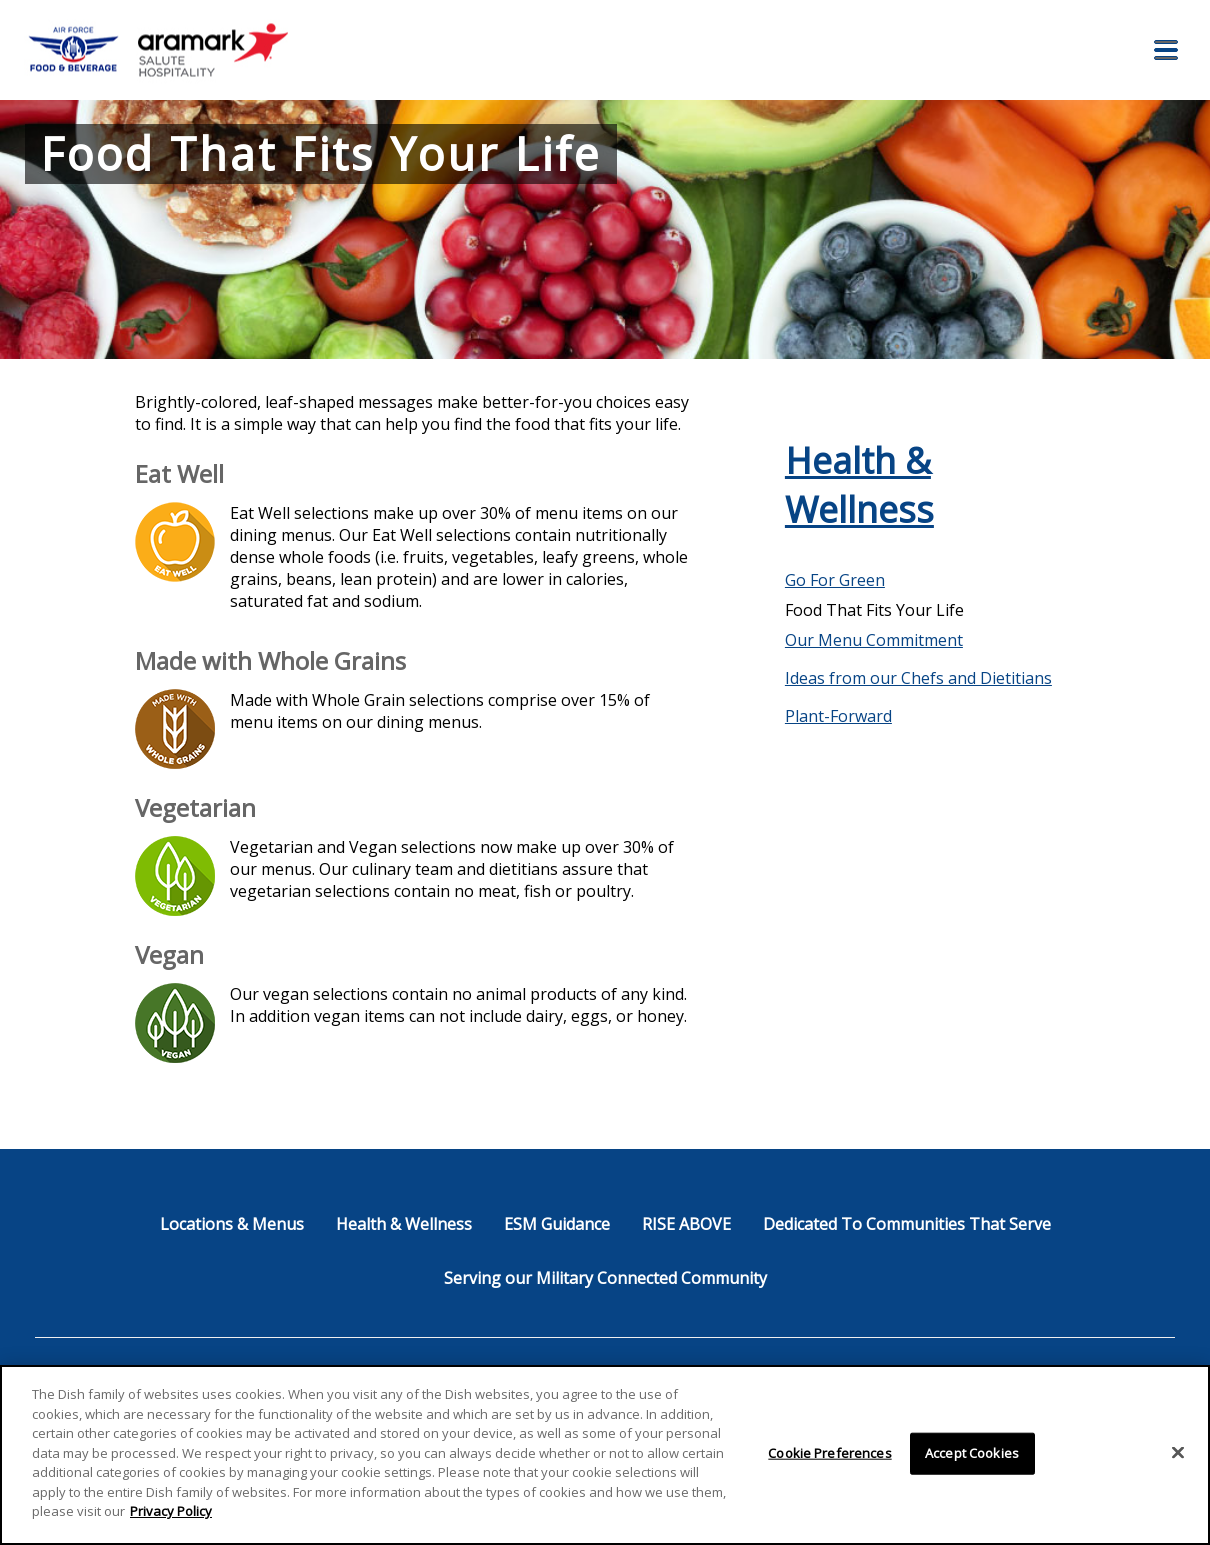 The height and width of the screenshot is (1545, 1210). I want to click on Accept Cookies, so click(972, 1453).